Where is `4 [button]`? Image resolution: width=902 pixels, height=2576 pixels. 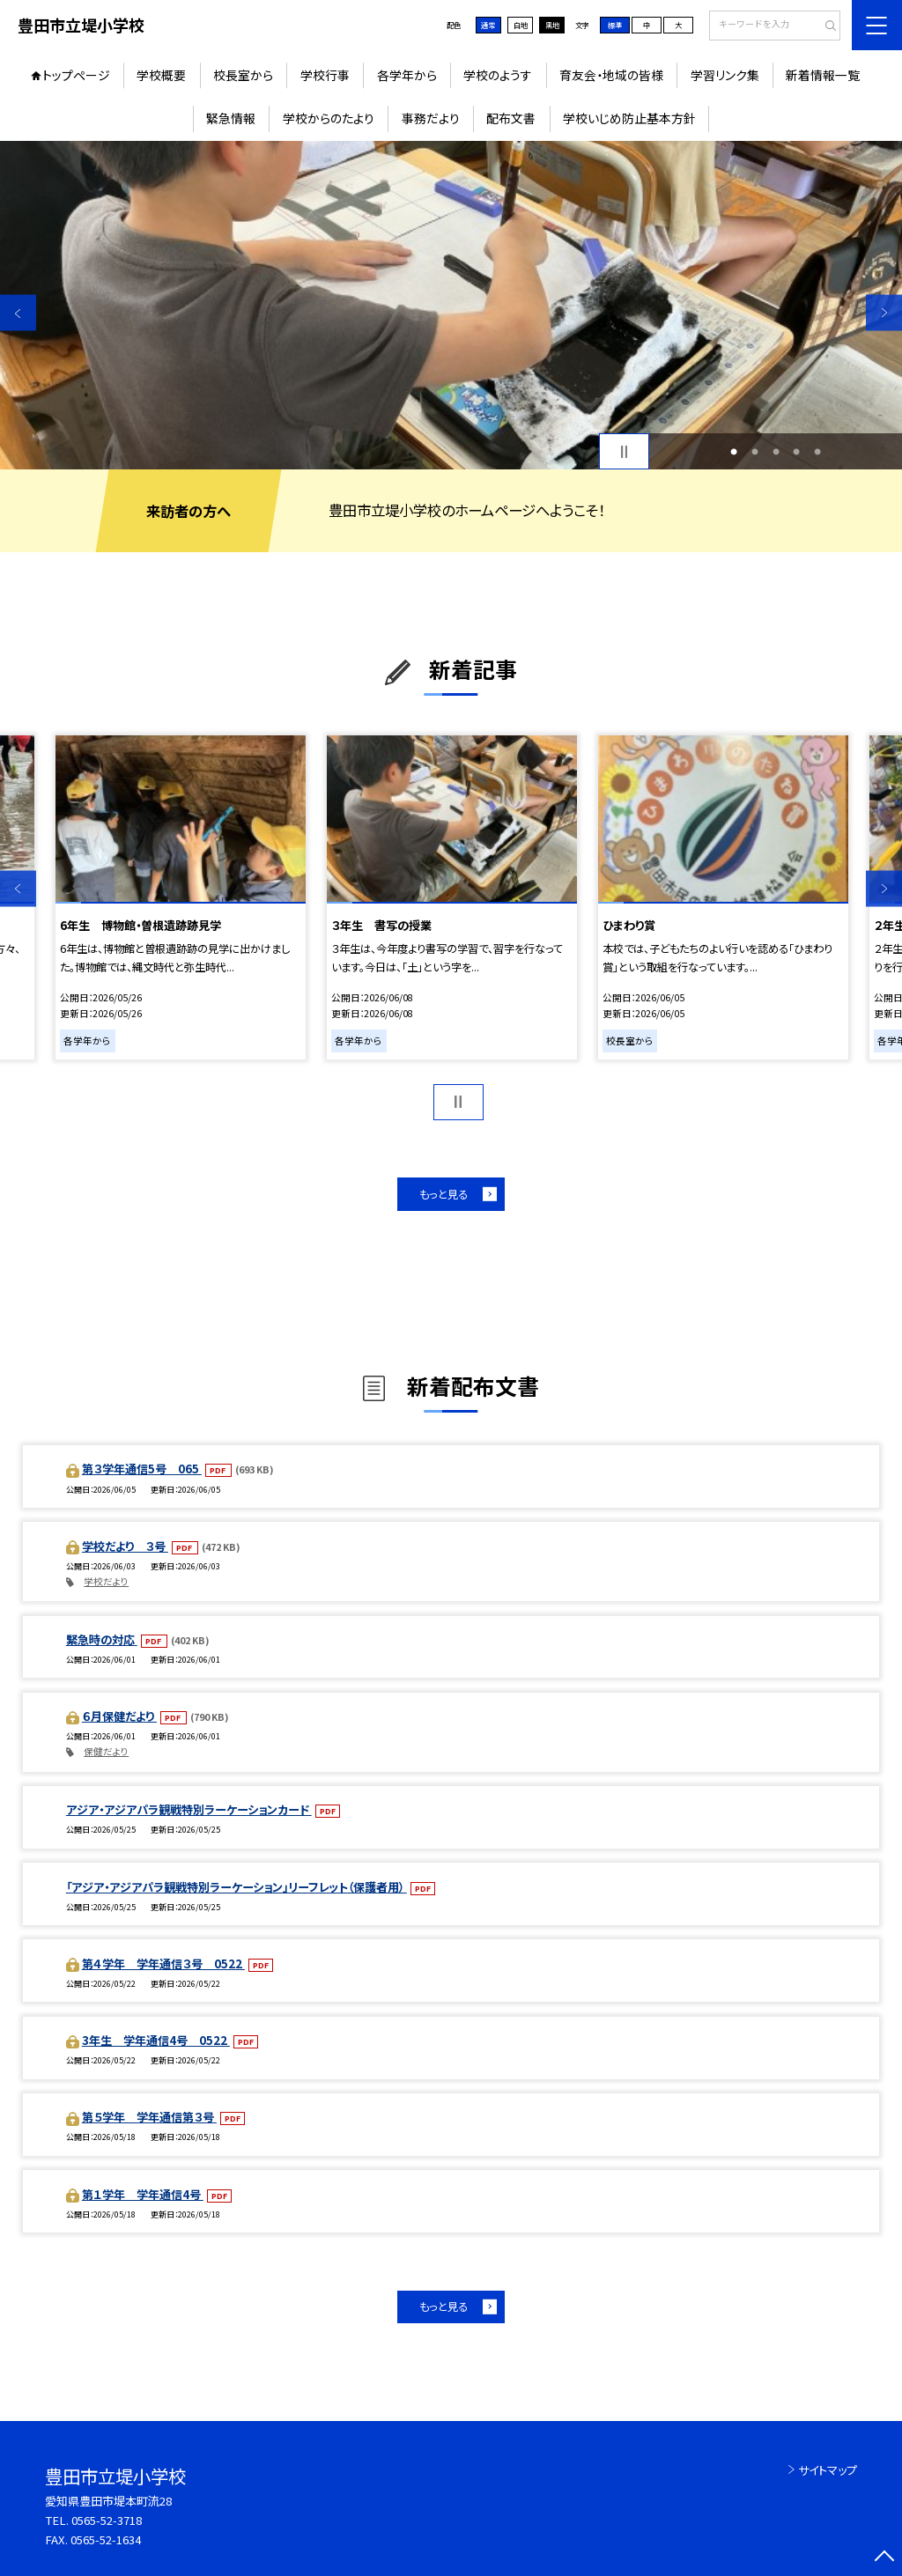 4 [button] is located at coordinates (796, 452).